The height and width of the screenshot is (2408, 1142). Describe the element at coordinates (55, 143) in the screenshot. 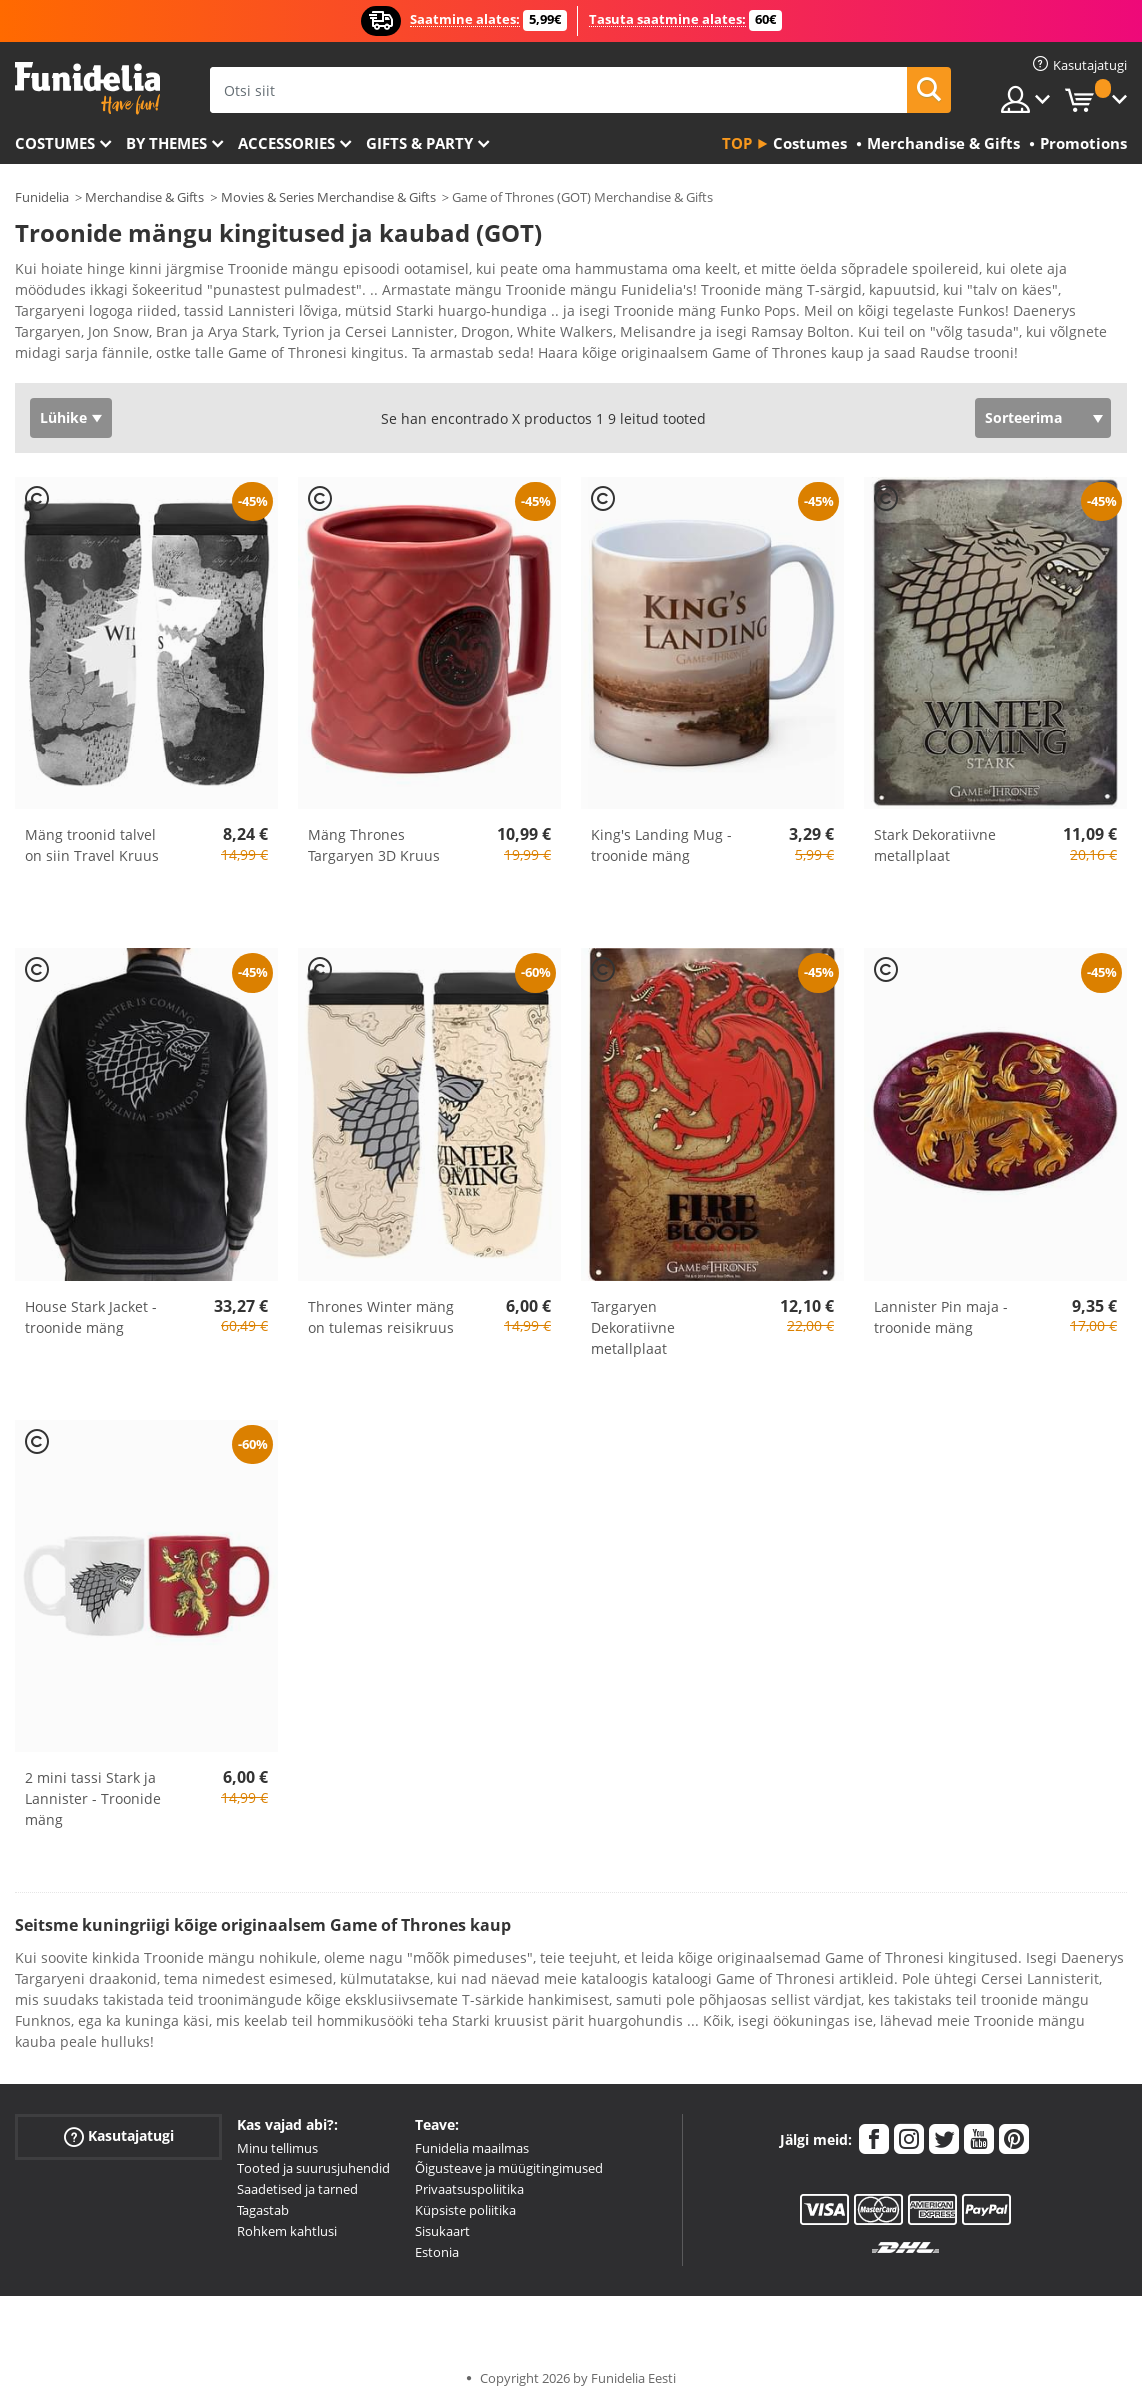

I see `Costumes` at that location.